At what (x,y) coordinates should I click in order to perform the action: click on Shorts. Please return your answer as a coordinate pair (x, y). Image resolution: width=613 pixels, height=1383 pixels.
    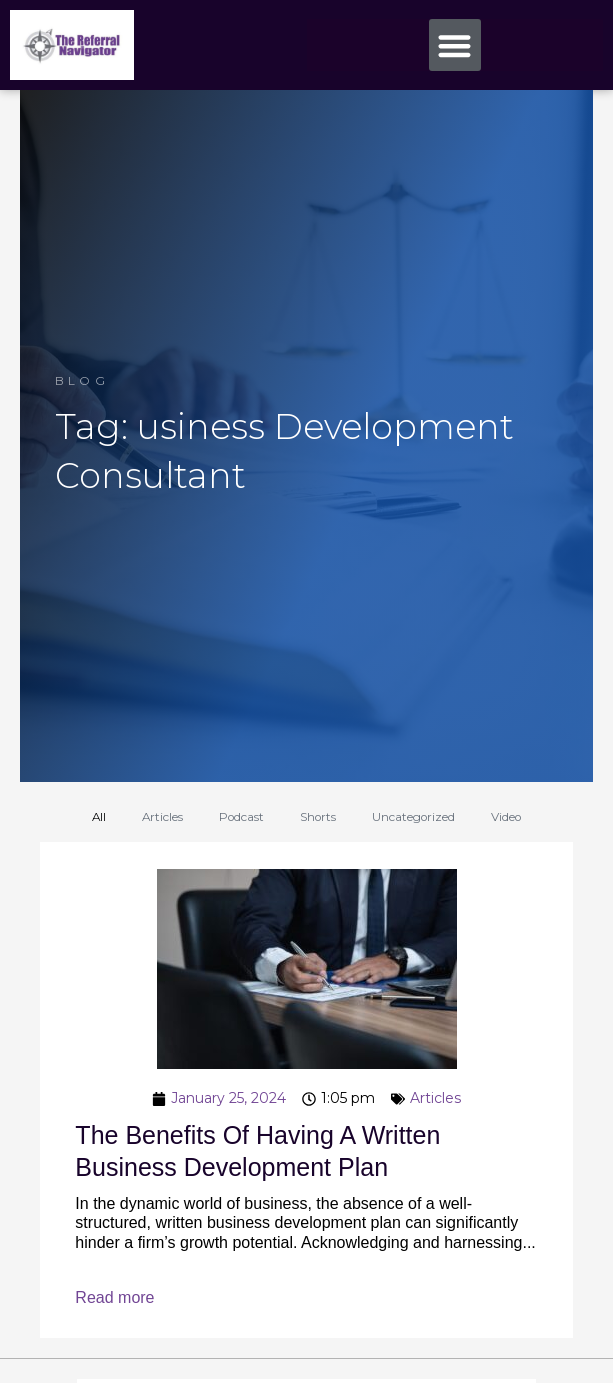
    Looking at the image, I should click on (318, 817).